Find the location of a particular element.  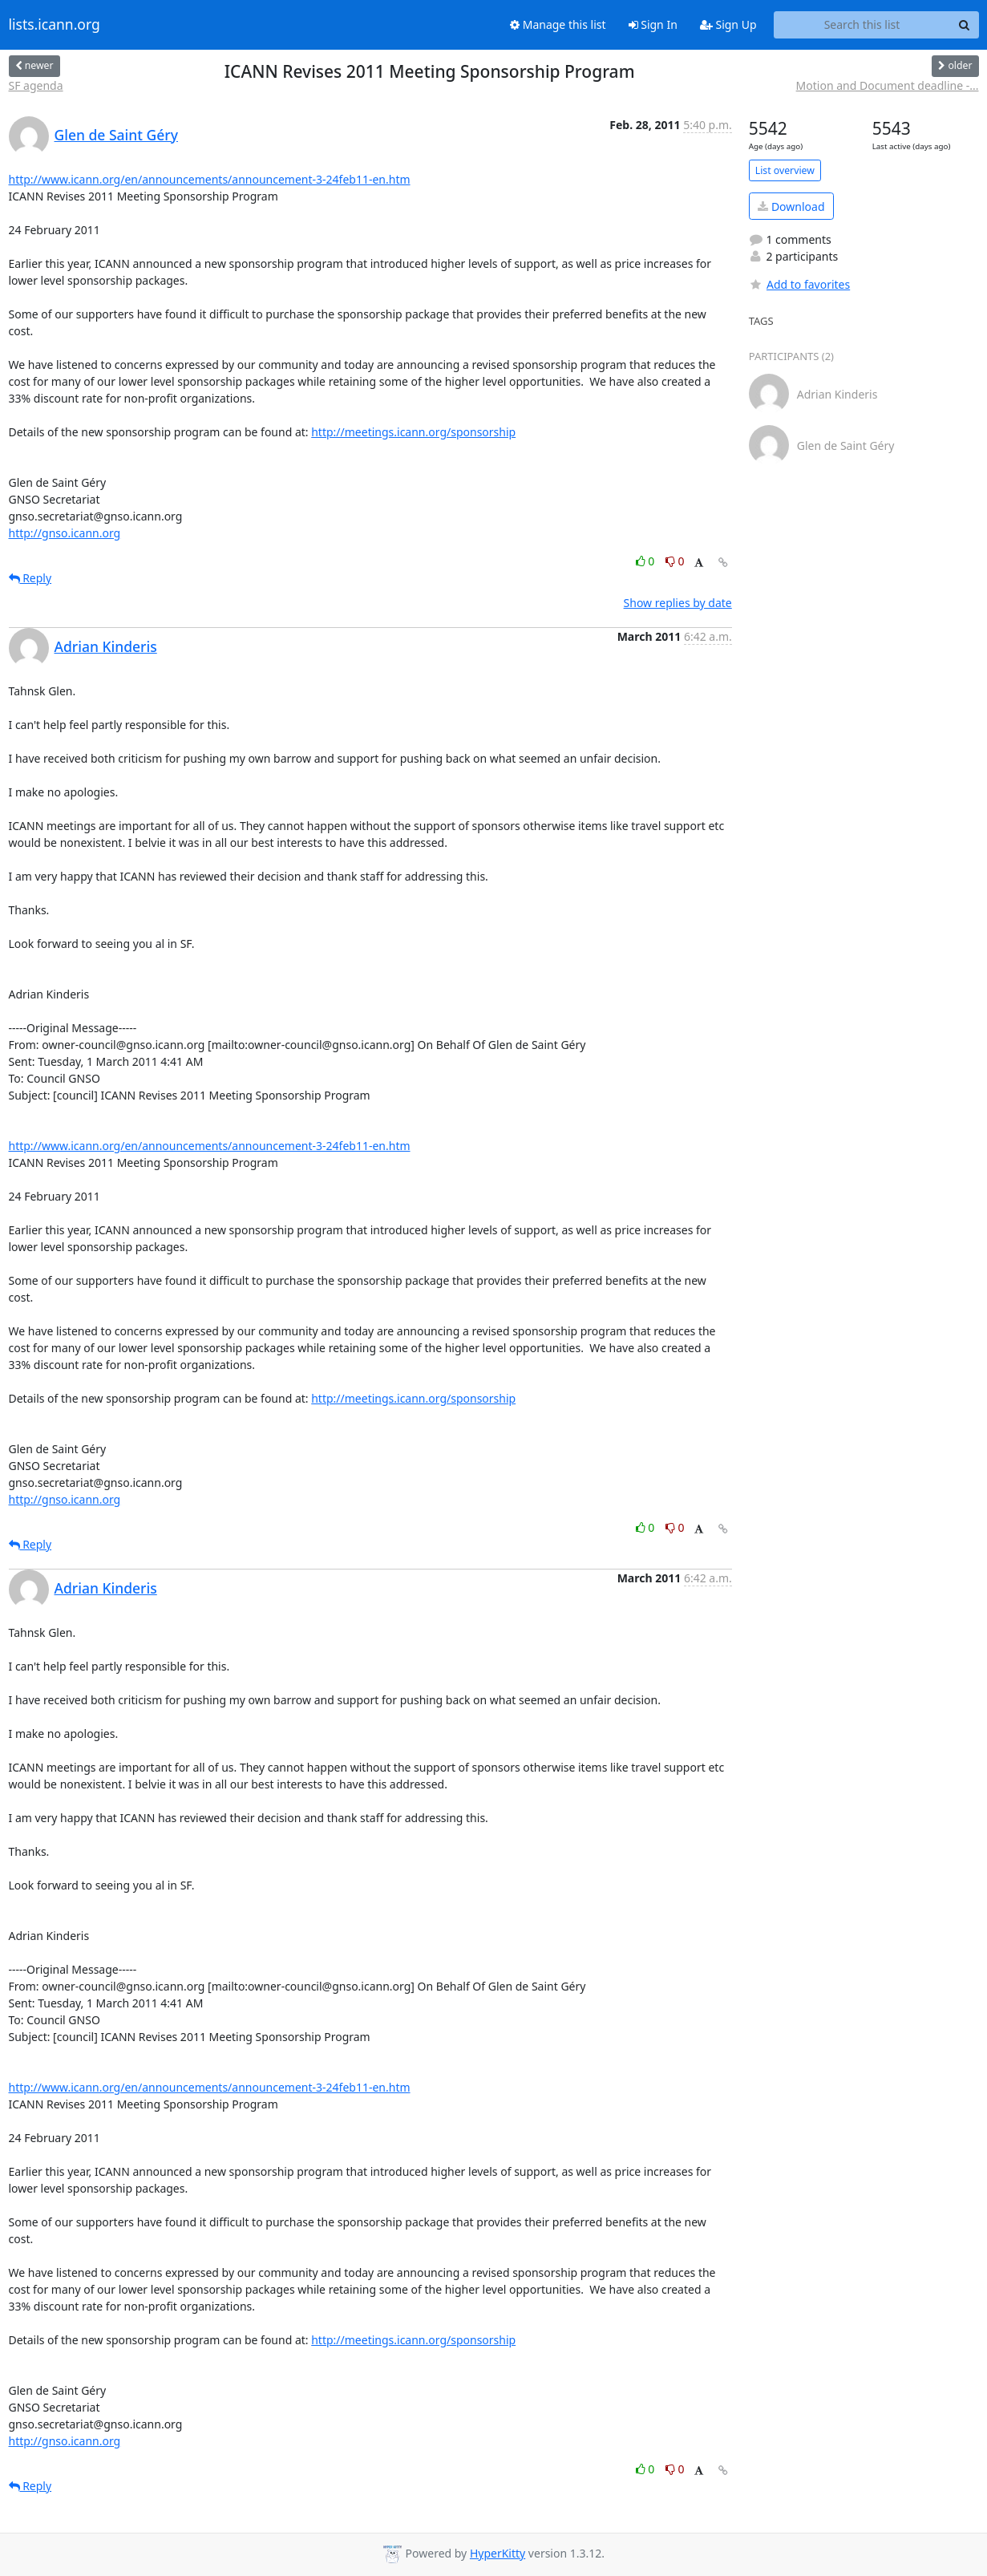

http://meetings.icann.org/sponsorship is located at coordinates (413, 431).